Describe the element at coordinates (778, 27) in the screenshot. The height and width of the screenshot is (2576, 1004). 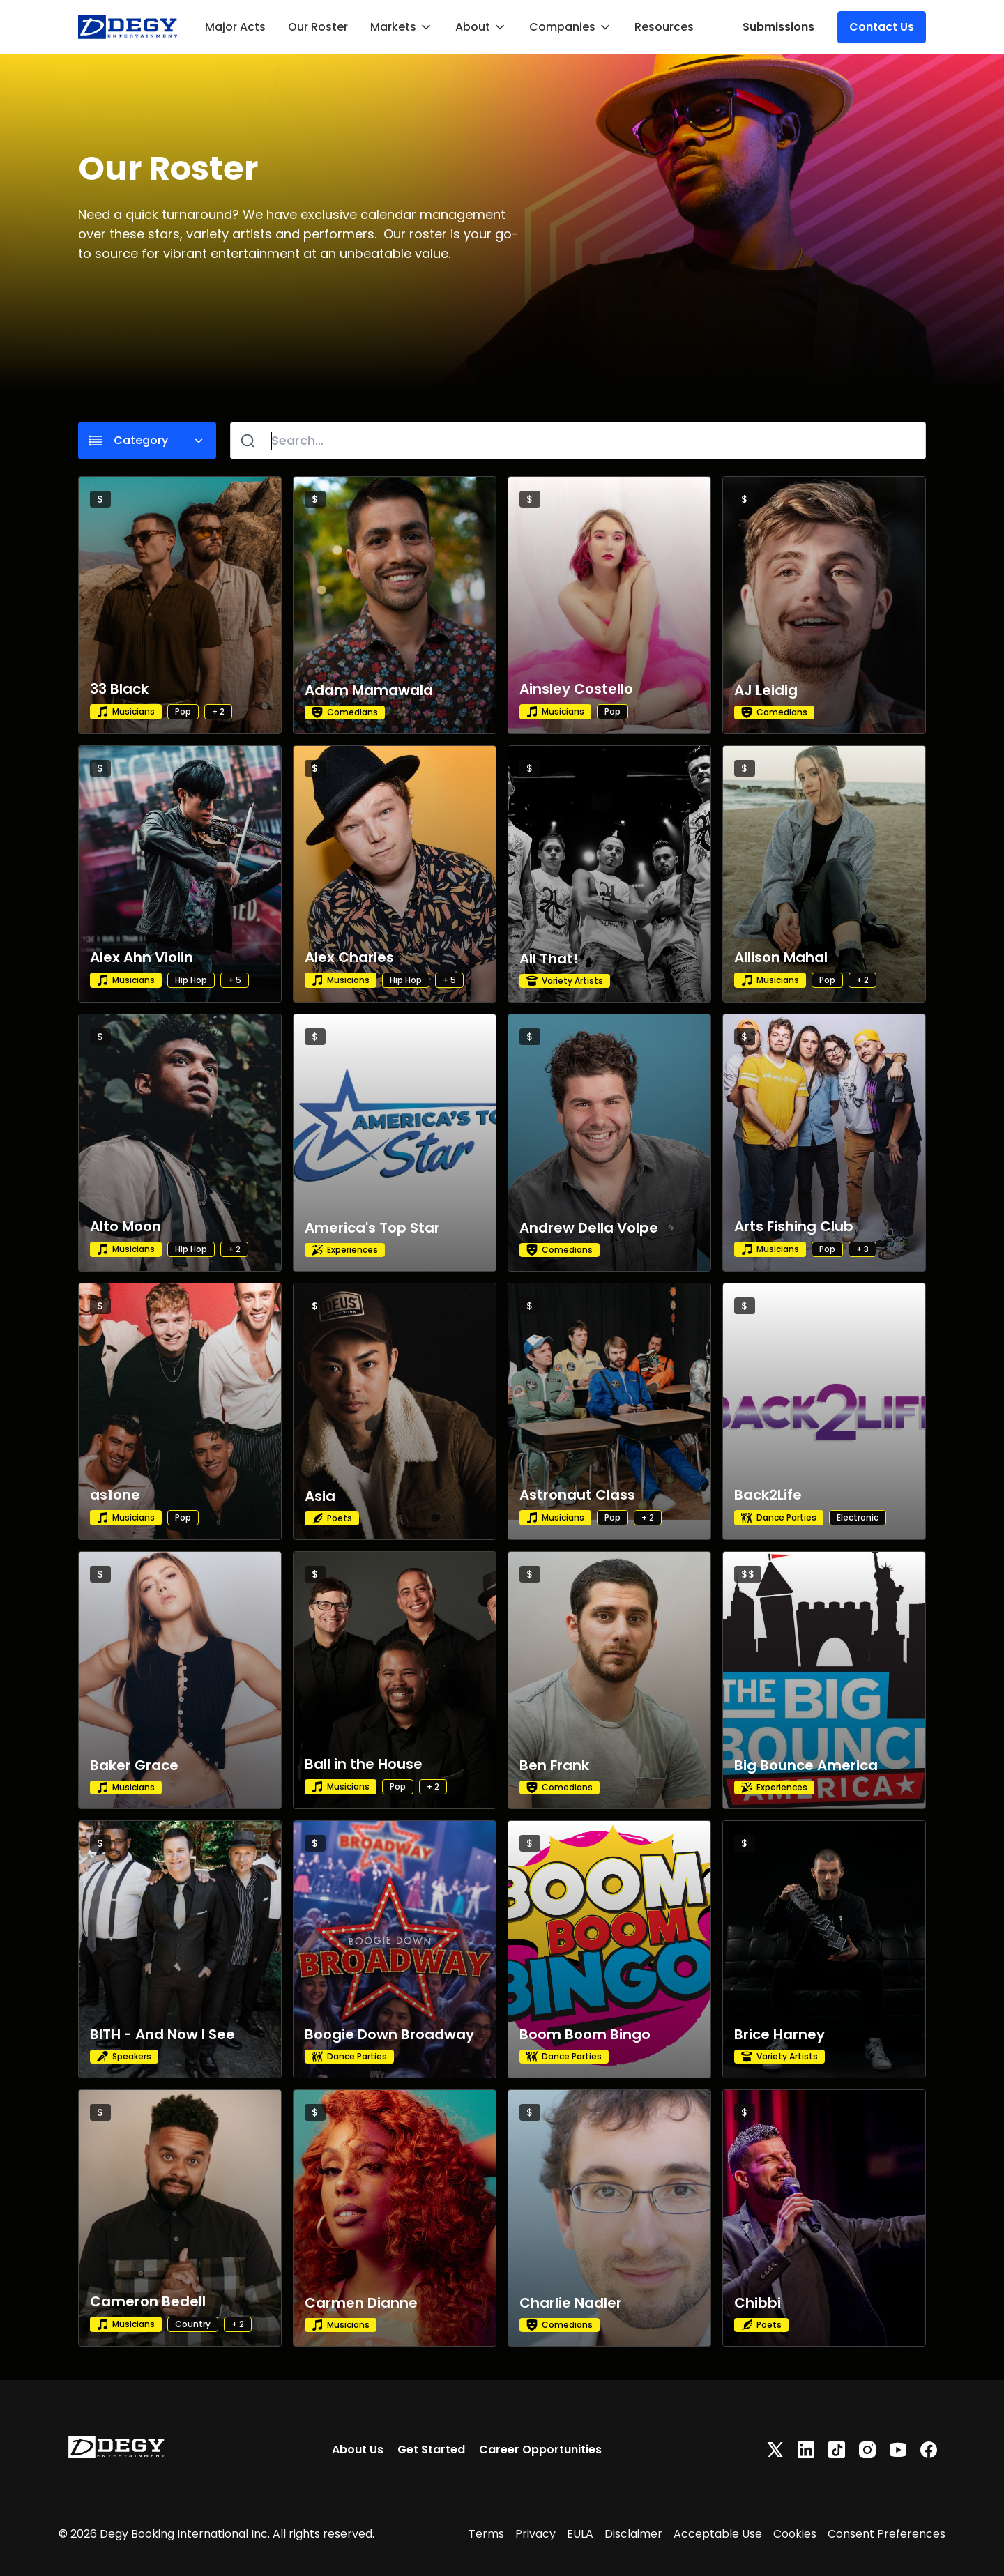
I see `Submissions` at that location.